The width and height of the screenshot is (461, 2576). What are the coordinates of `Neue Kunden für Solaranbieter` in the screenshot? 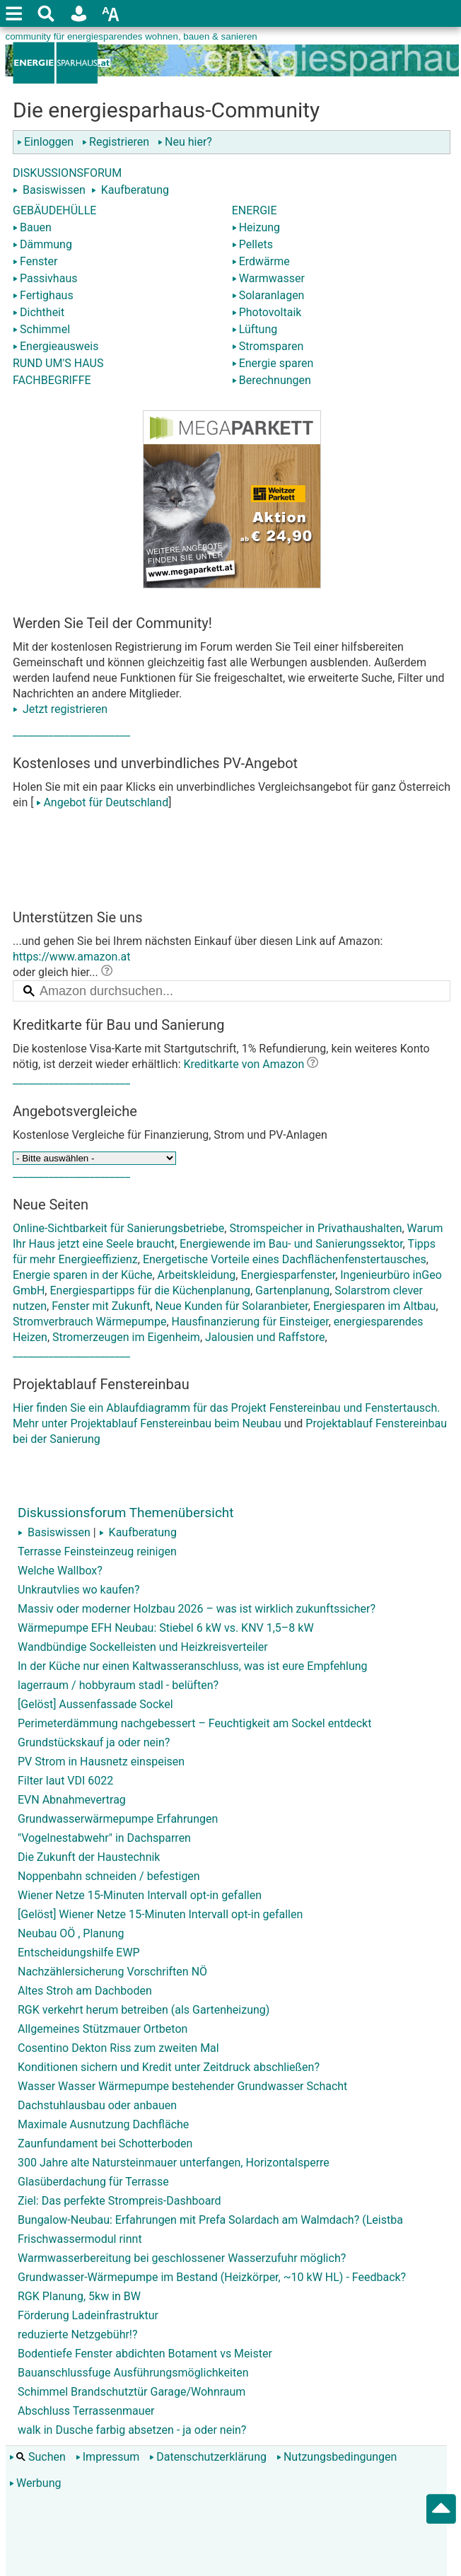 It's located at (232, 1306).